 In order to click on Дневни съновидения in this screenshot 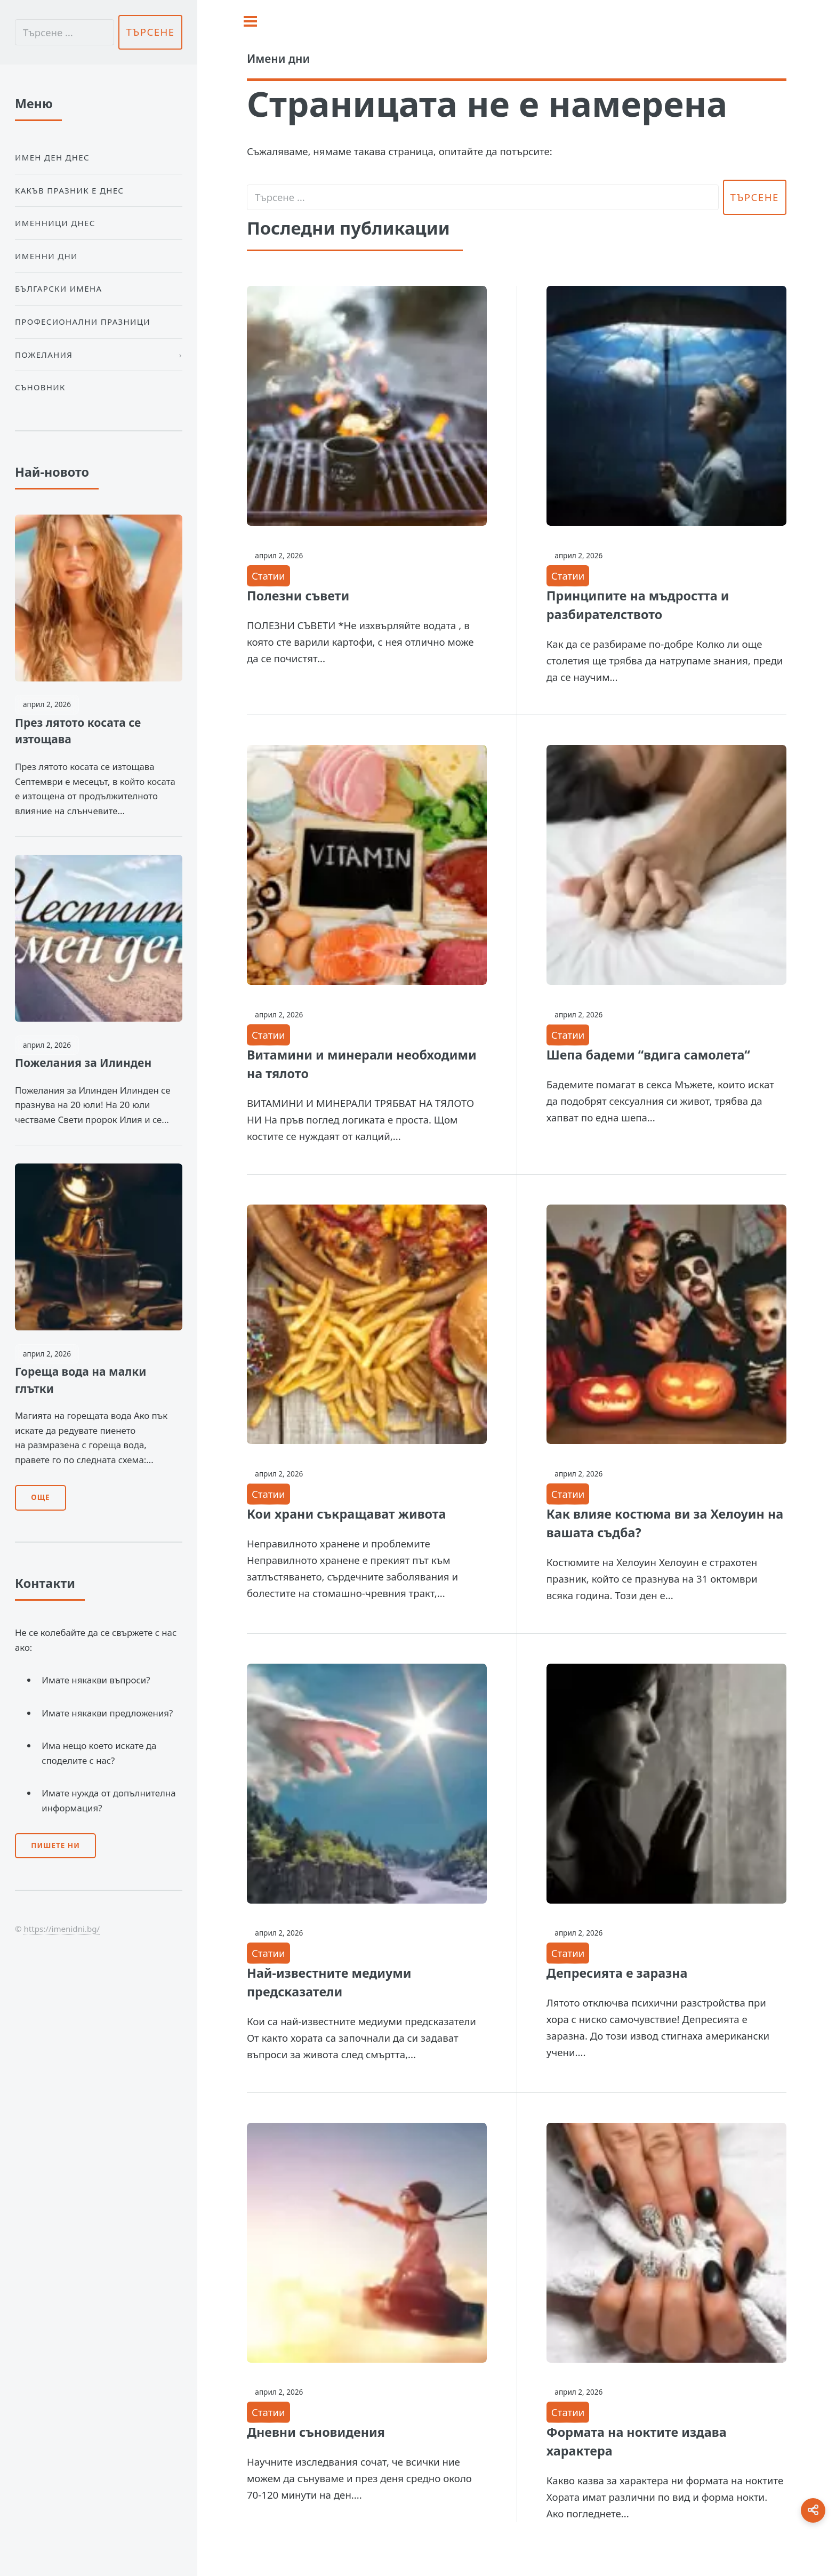, I will do `click(316, 2432)`.